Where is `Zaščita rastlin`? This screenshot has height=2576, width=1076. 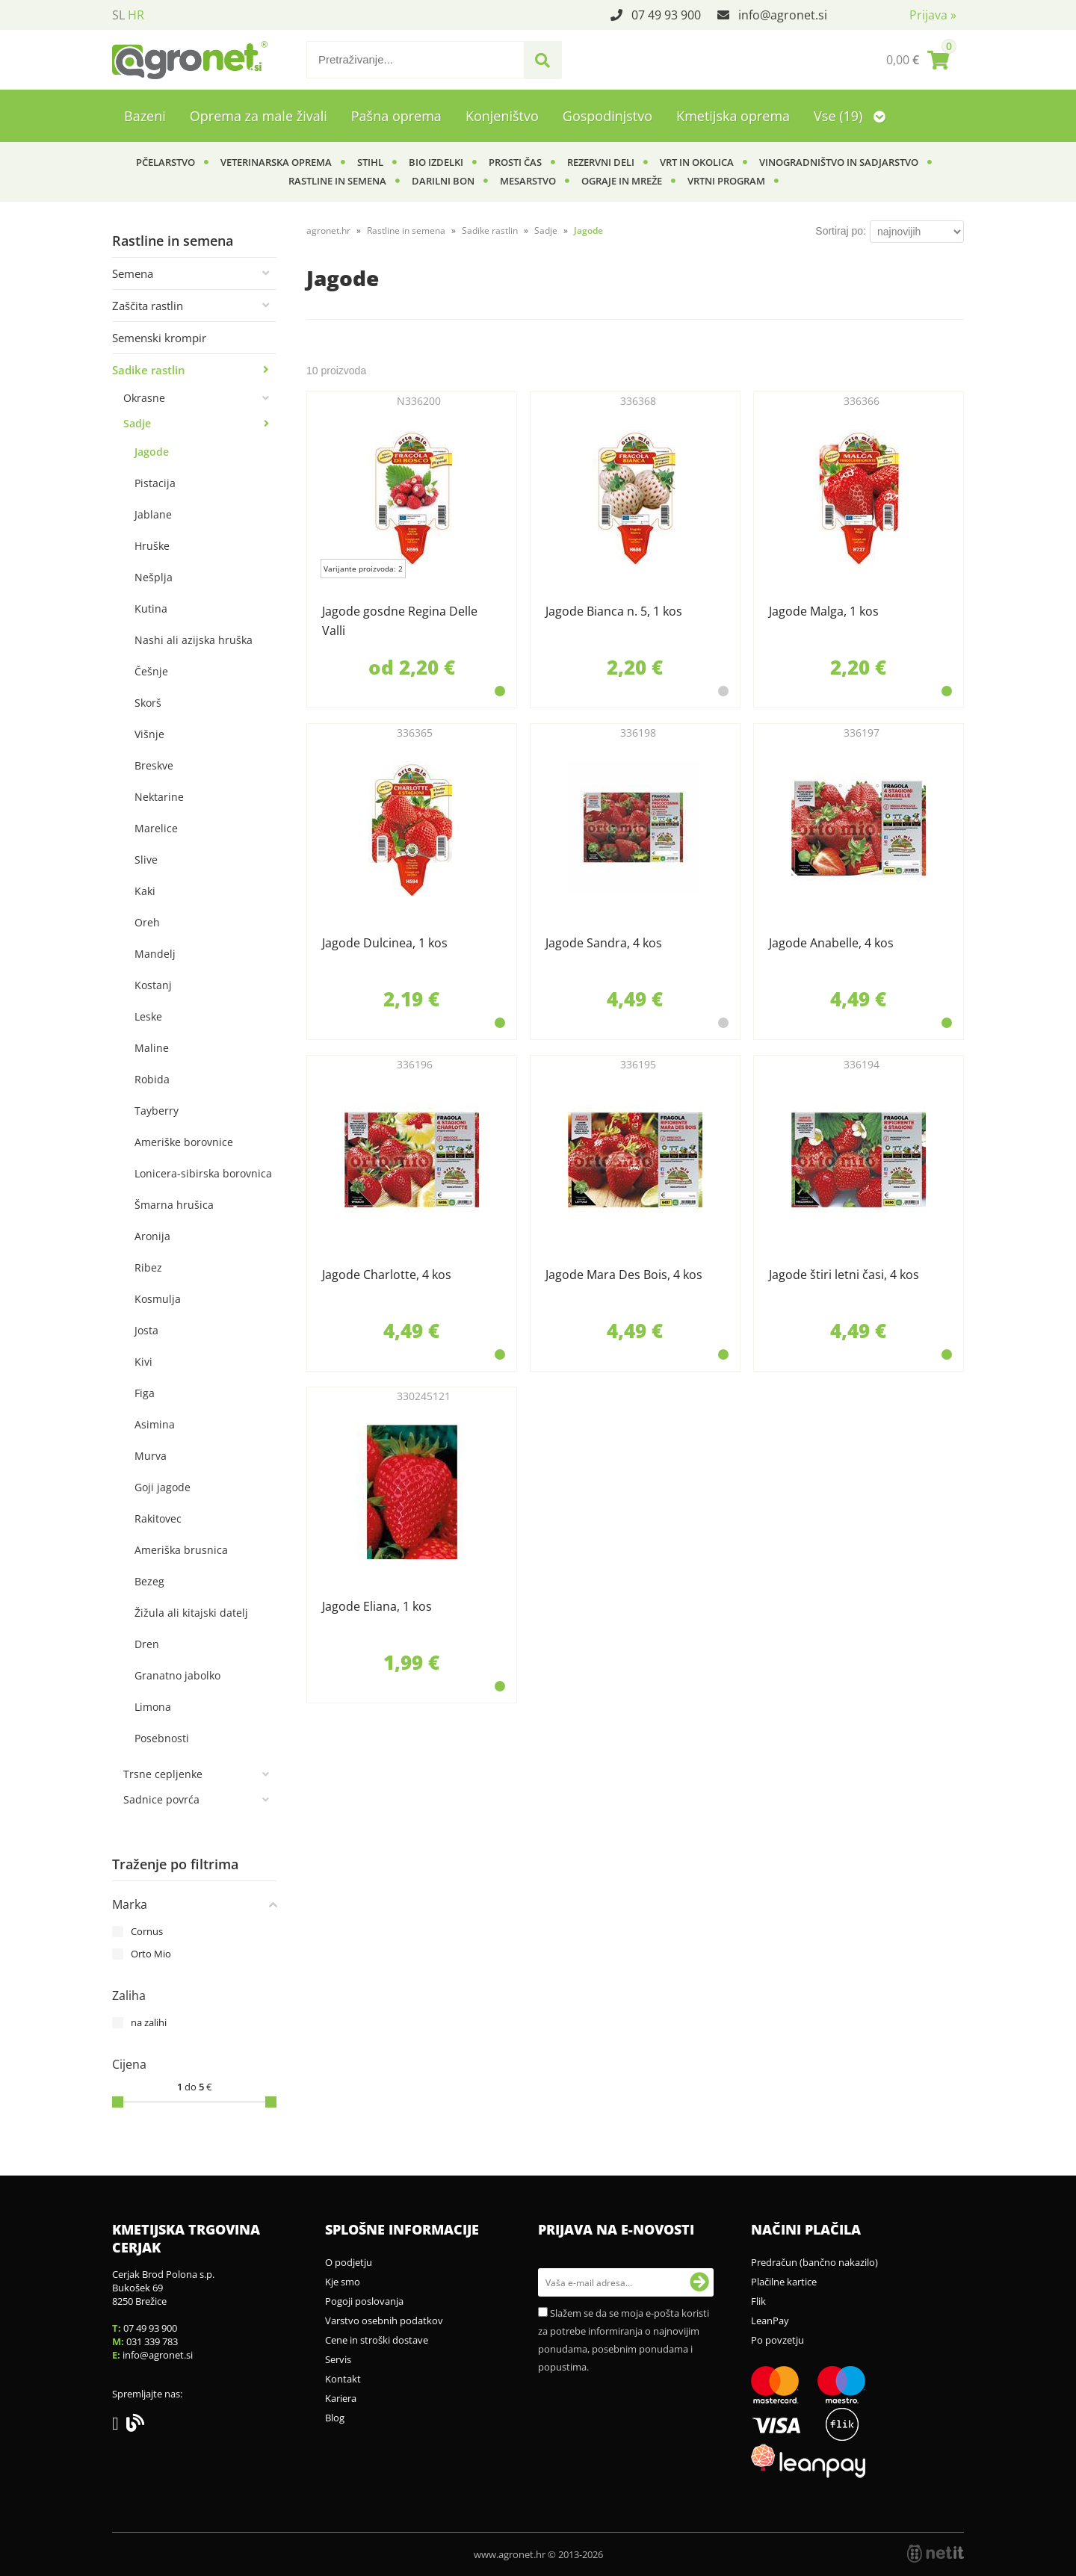 Zaščita rastlin is located at coordinates (147, 305).